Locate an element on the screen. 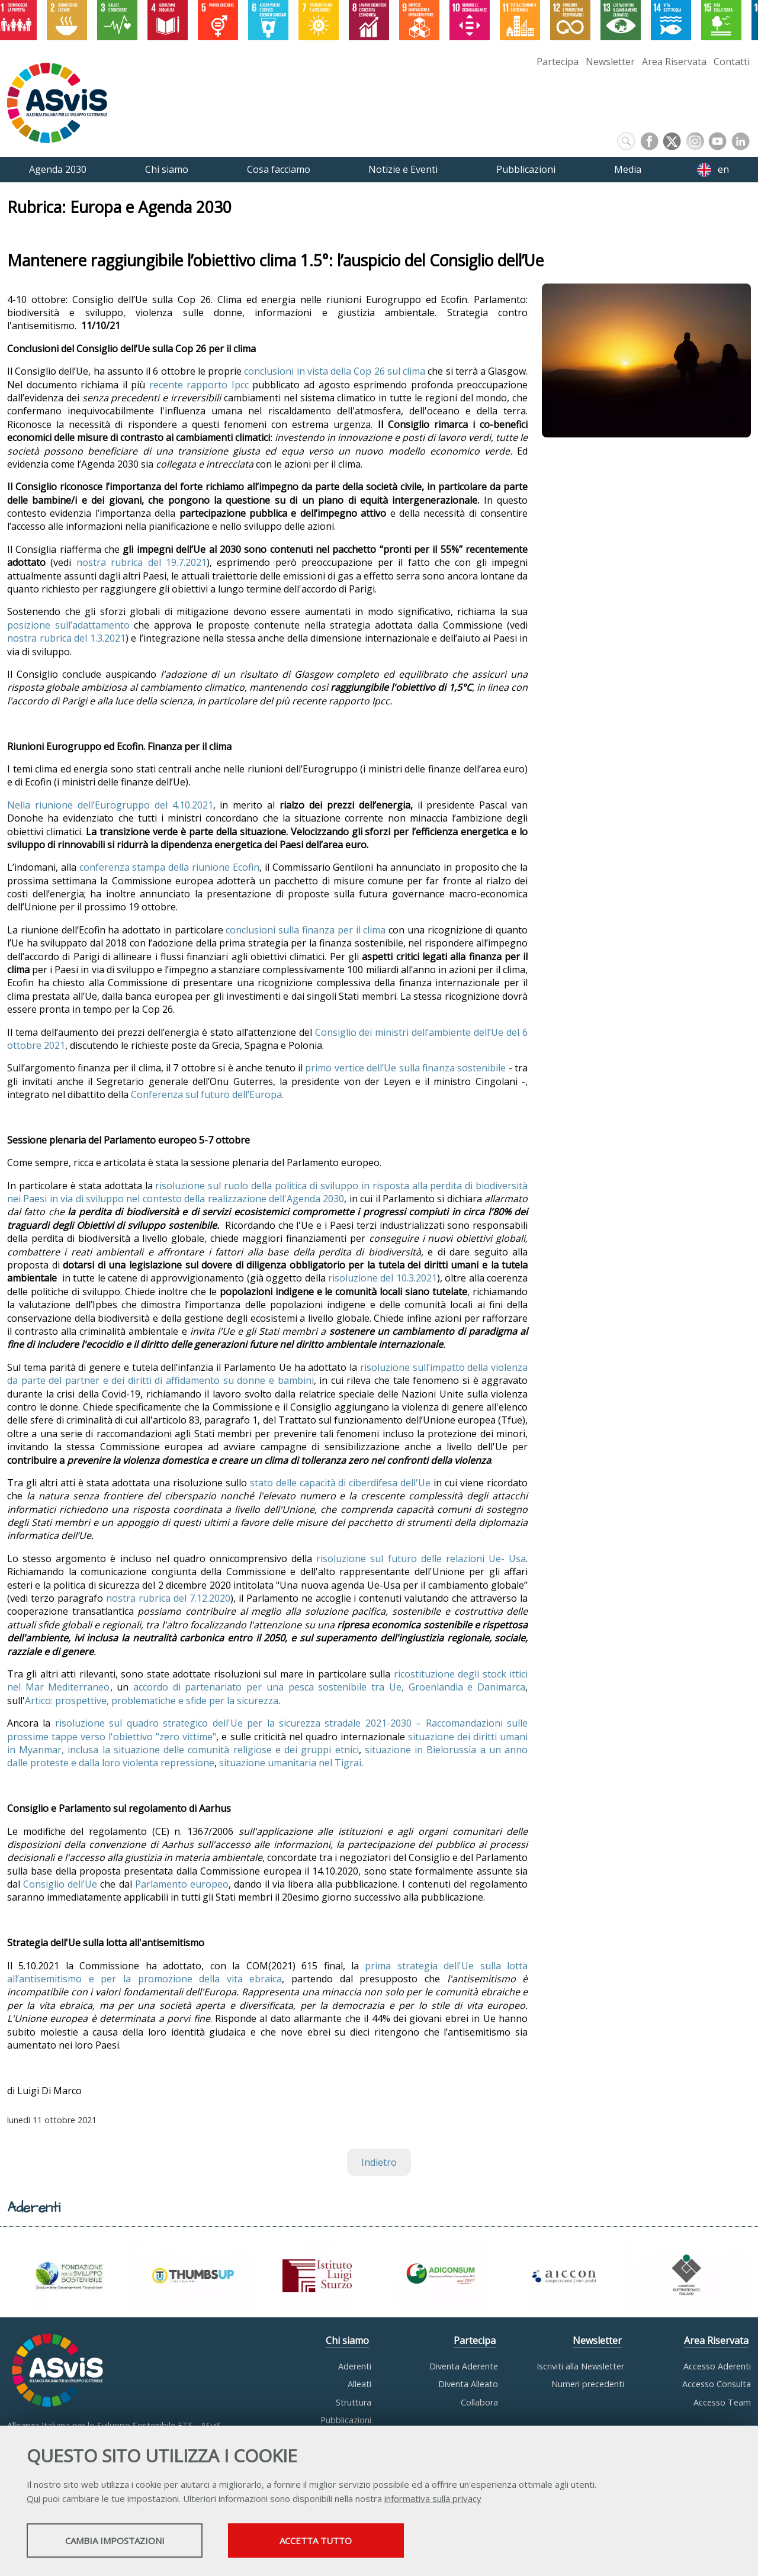 The height and width of the screenshot is (2576, 758). primo vertice dell’Ue sulla finanza sostenibile is located at coordinates (405, 1067).